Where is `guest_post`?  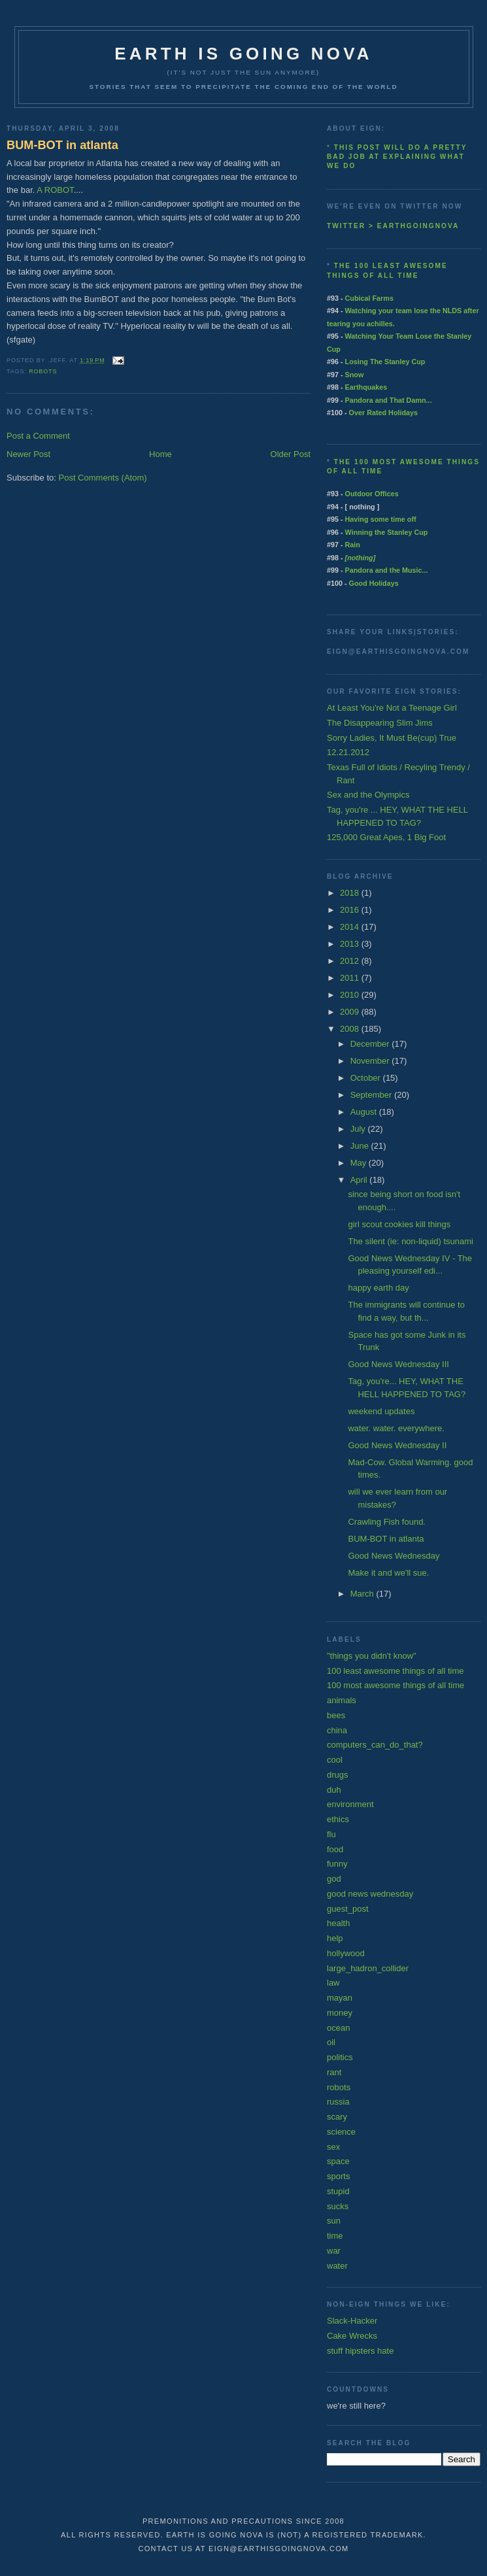 guest_post is located at coordinates (348, 1909).